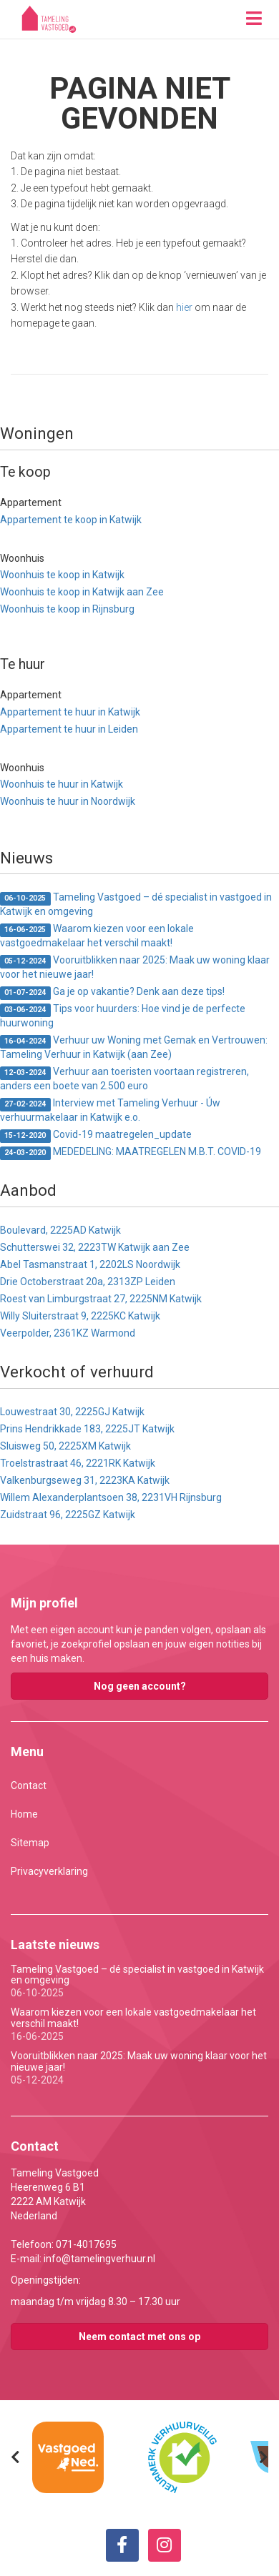 This screenshot has height=2576, width=279. I want to click on Troelstrastraat 46, 2221RK Katwijk, so click(77, 1463).